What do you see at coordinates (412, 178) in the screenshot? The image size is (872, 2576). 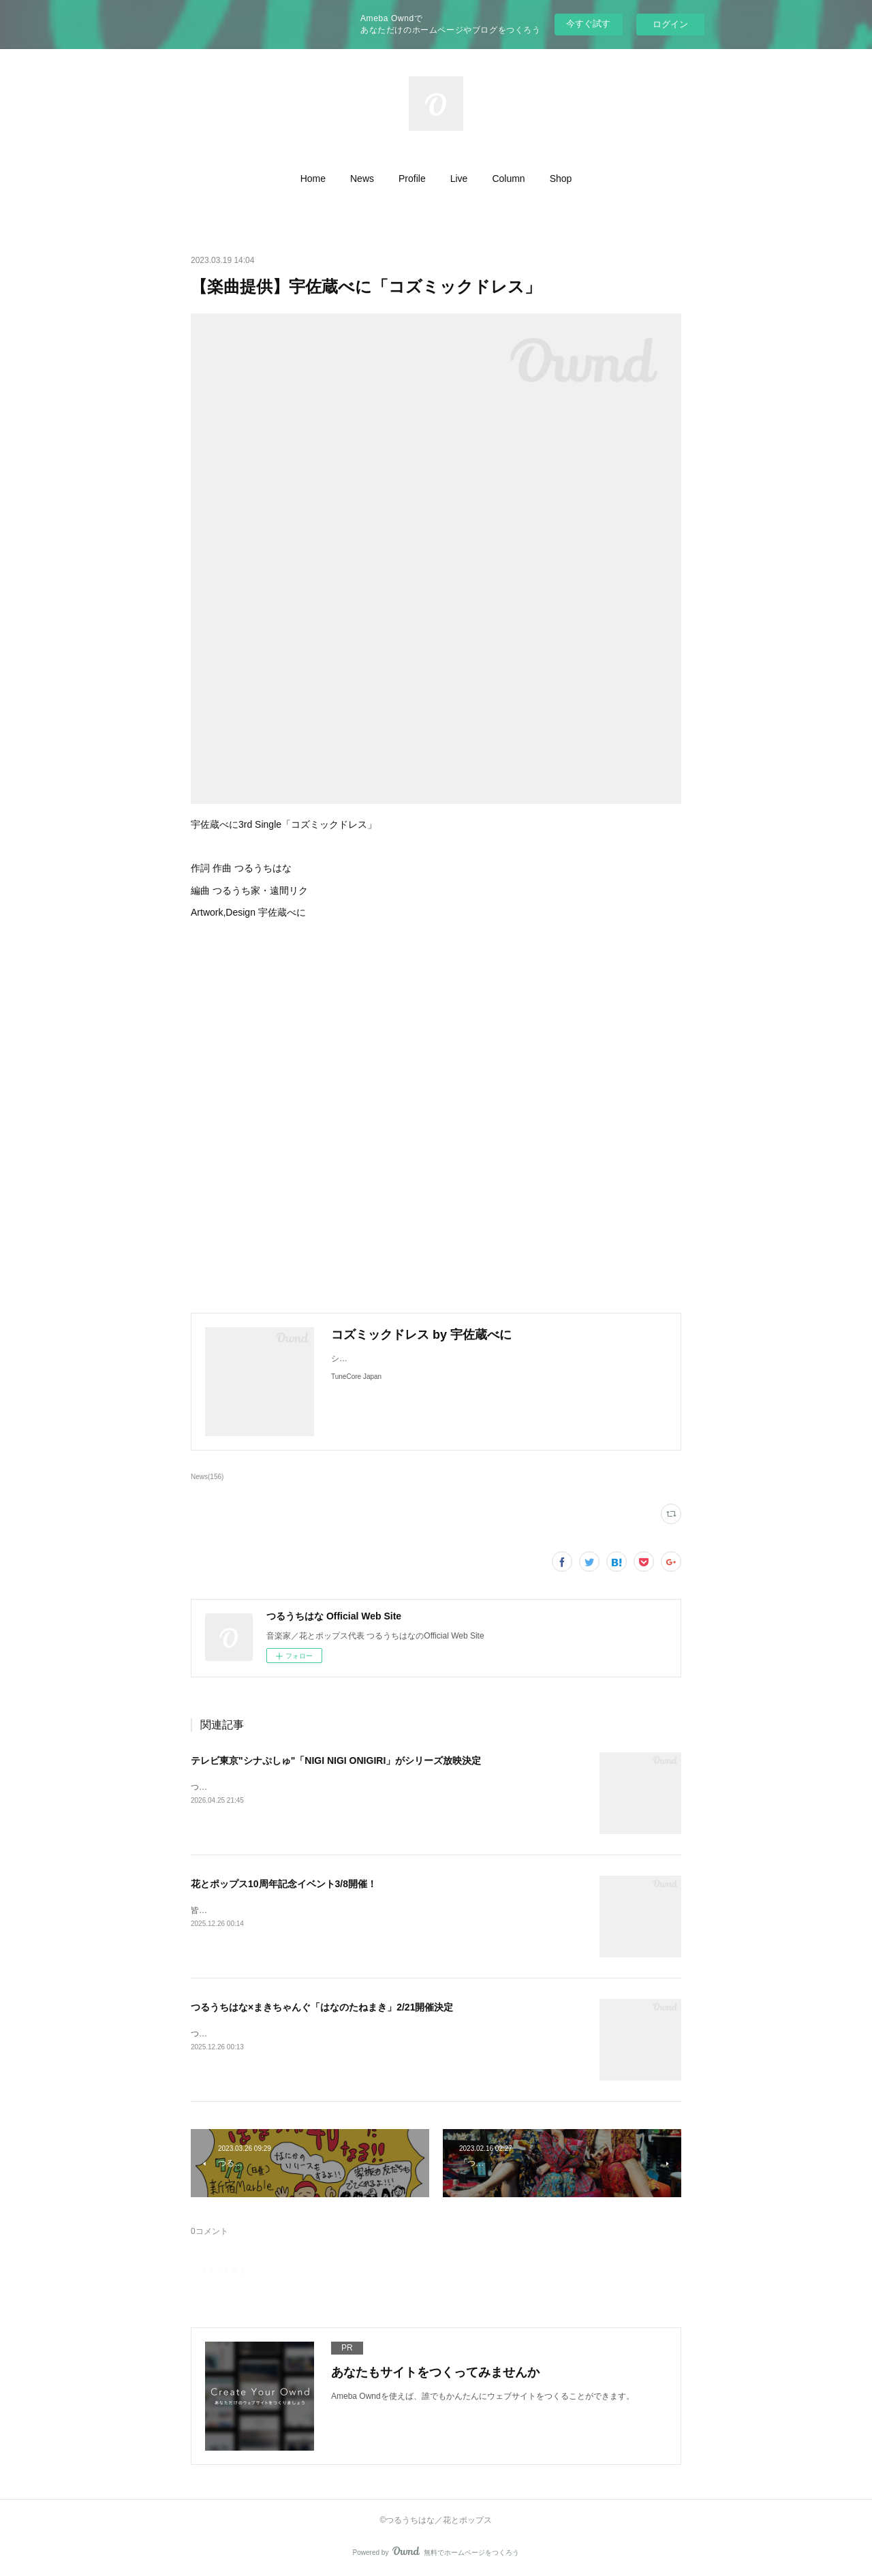 I see `Profile` at bounding box center [412, 178].